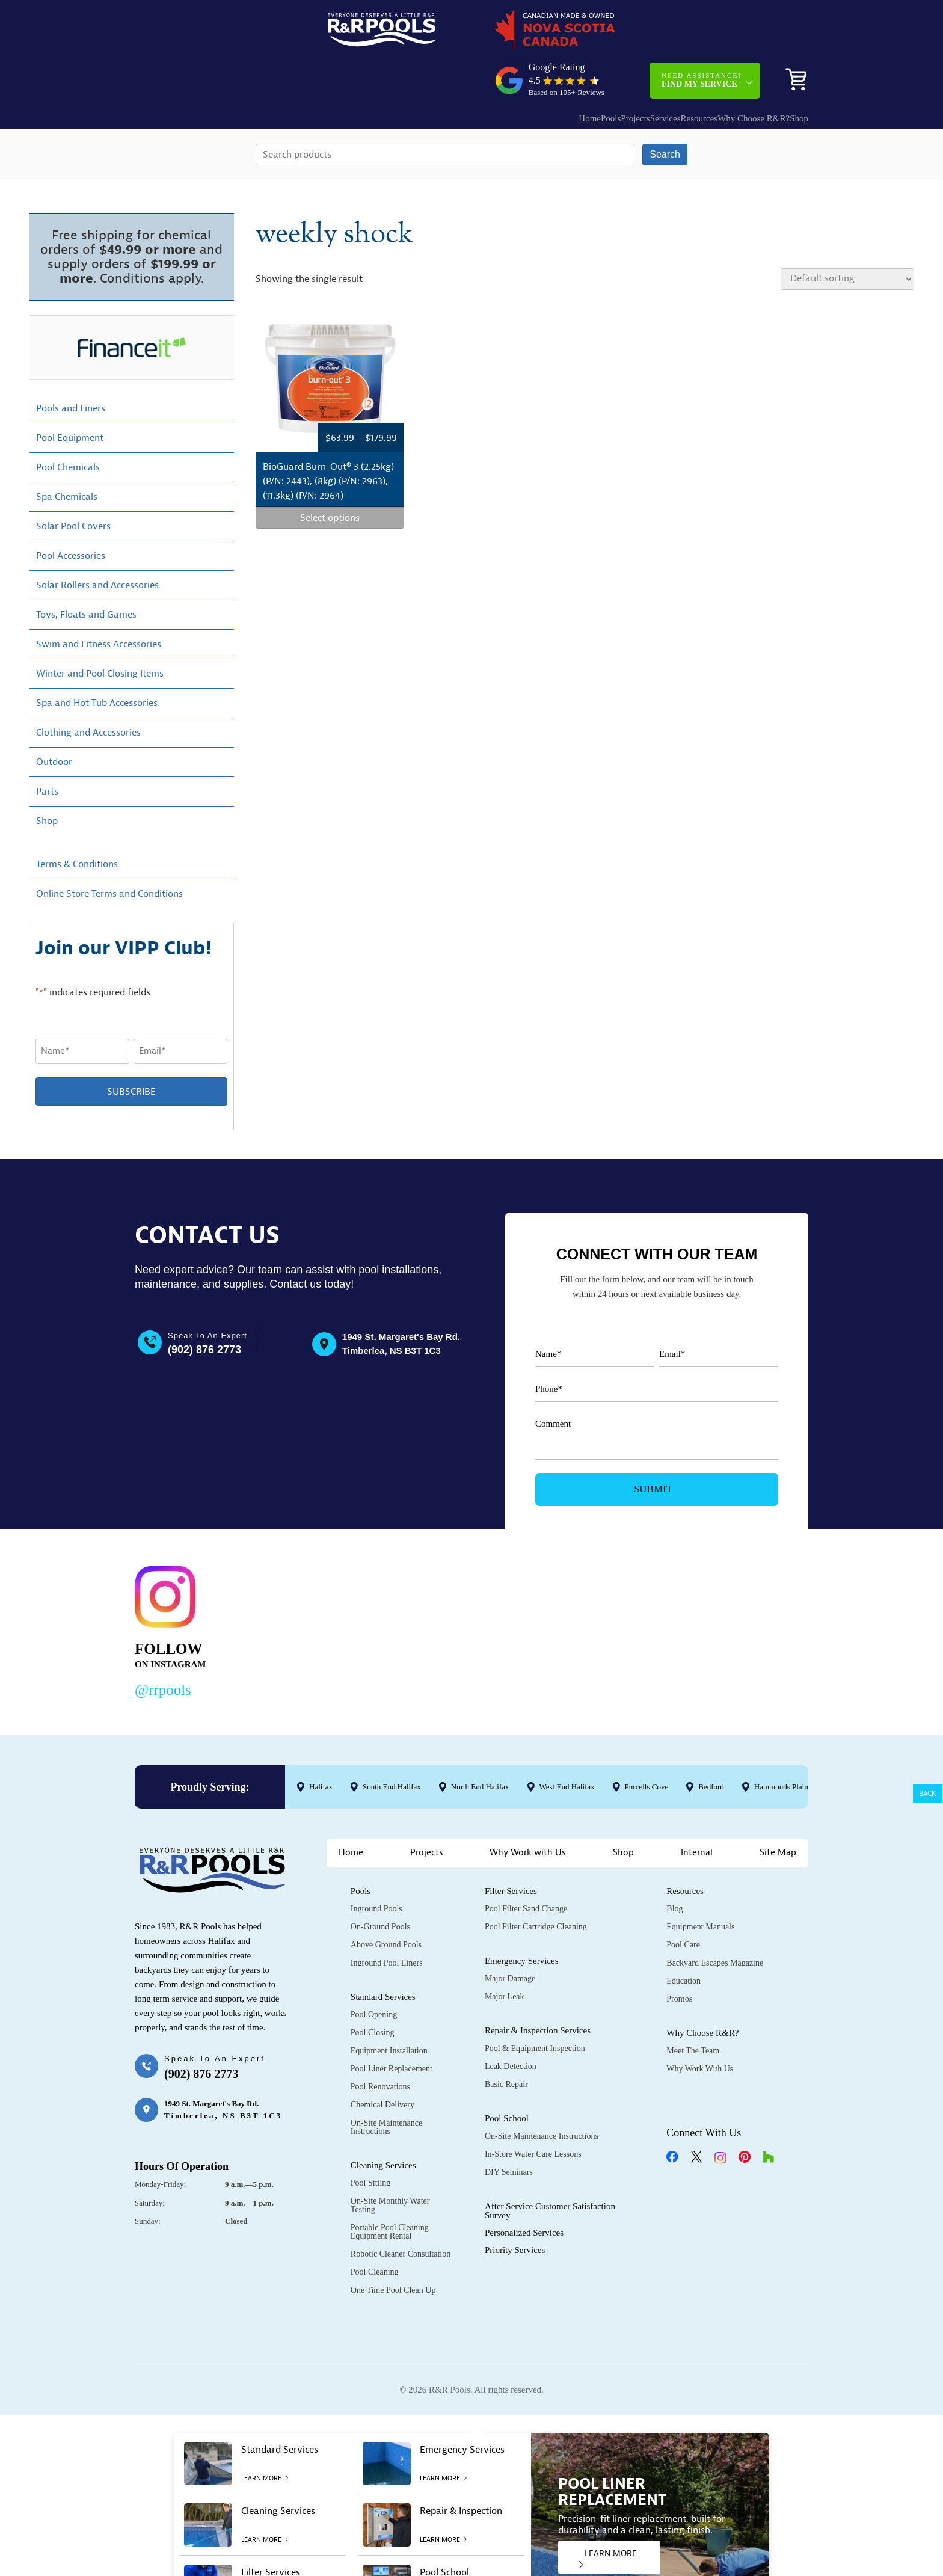 This screenshot has width=943, height=2576. What do you see at coordinates (109, 852) in the screenshot?
I see `Online Store Terms and Conditions` at bounding box center [109, 852].